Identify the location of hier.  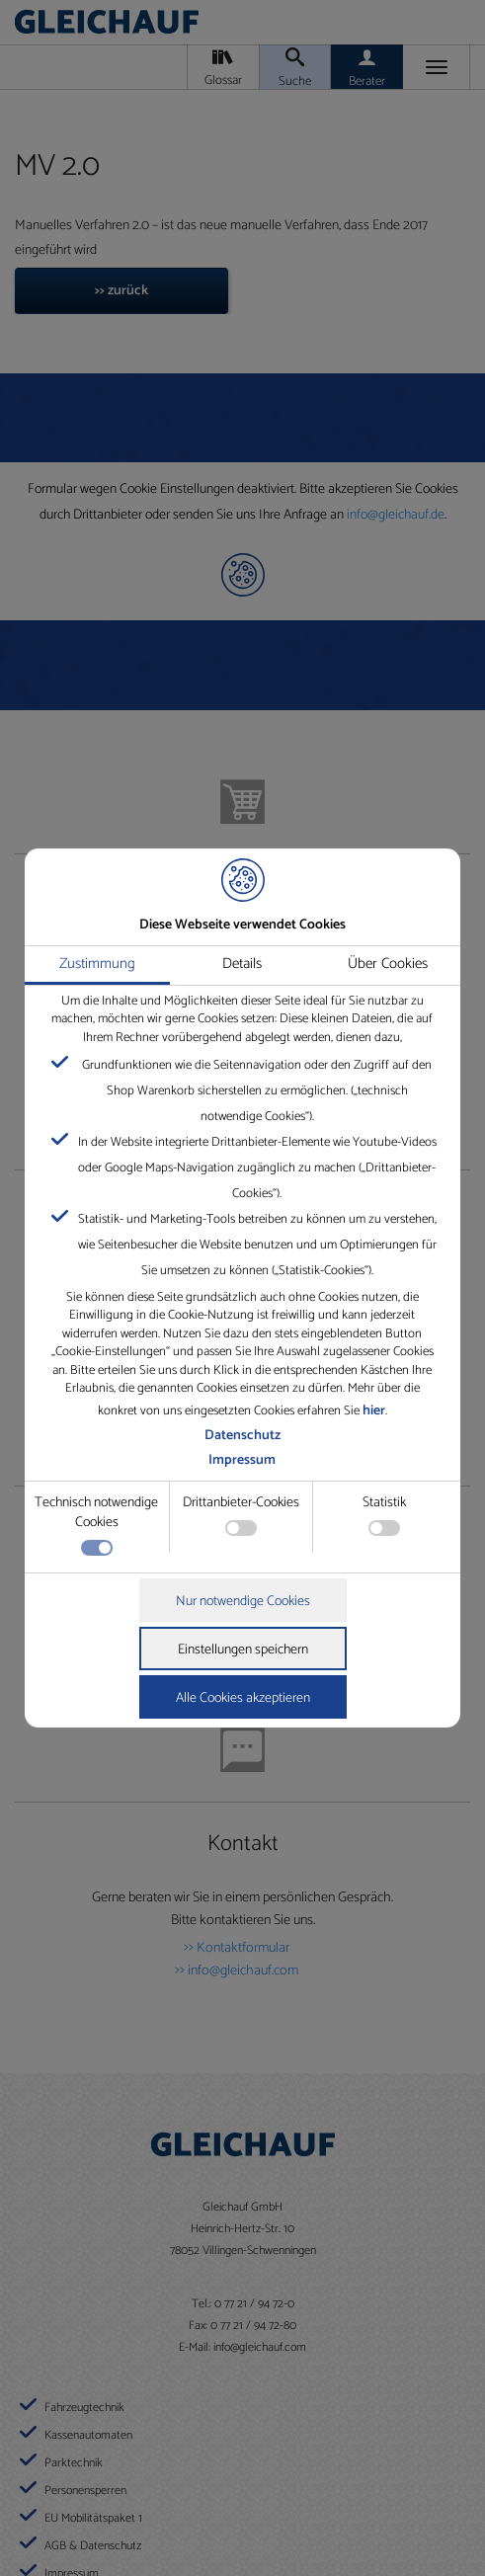
(374, 1411).